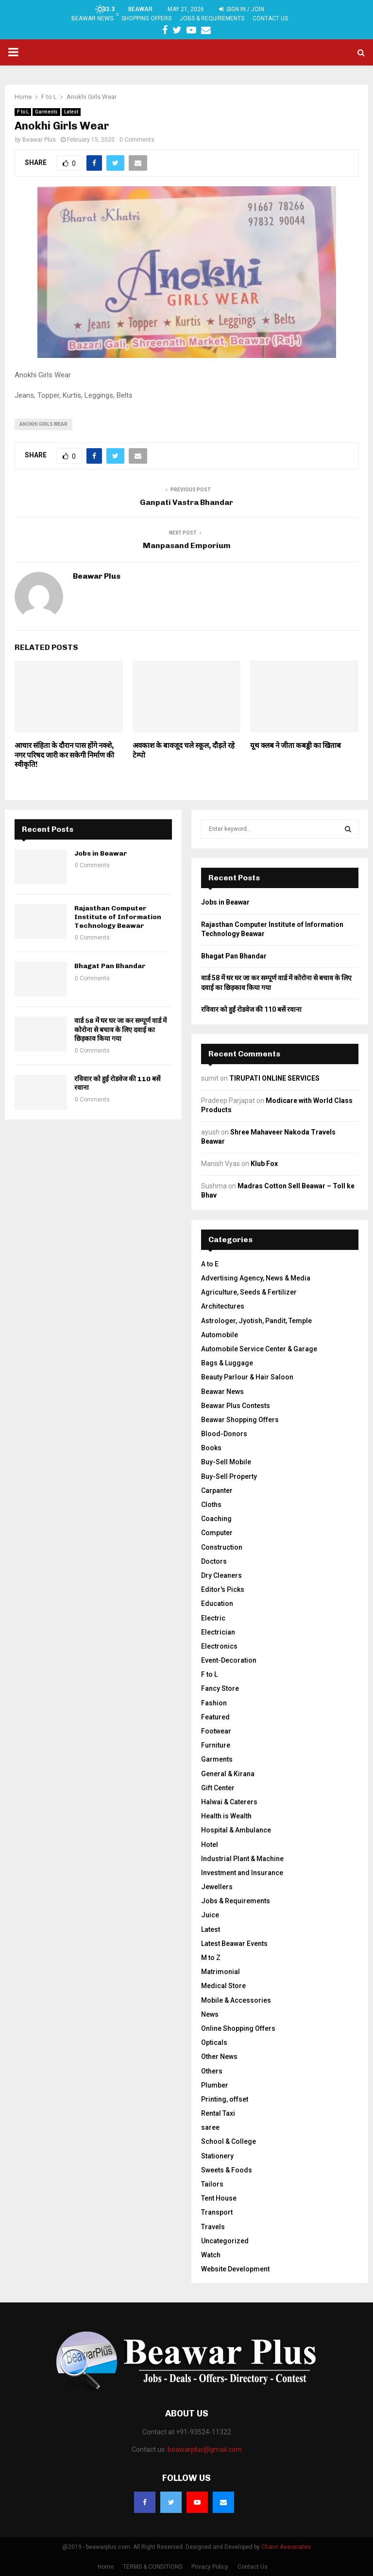  Describe the element at coordinates (217, 2212) in the screenshot. I see `Transport` at that location.